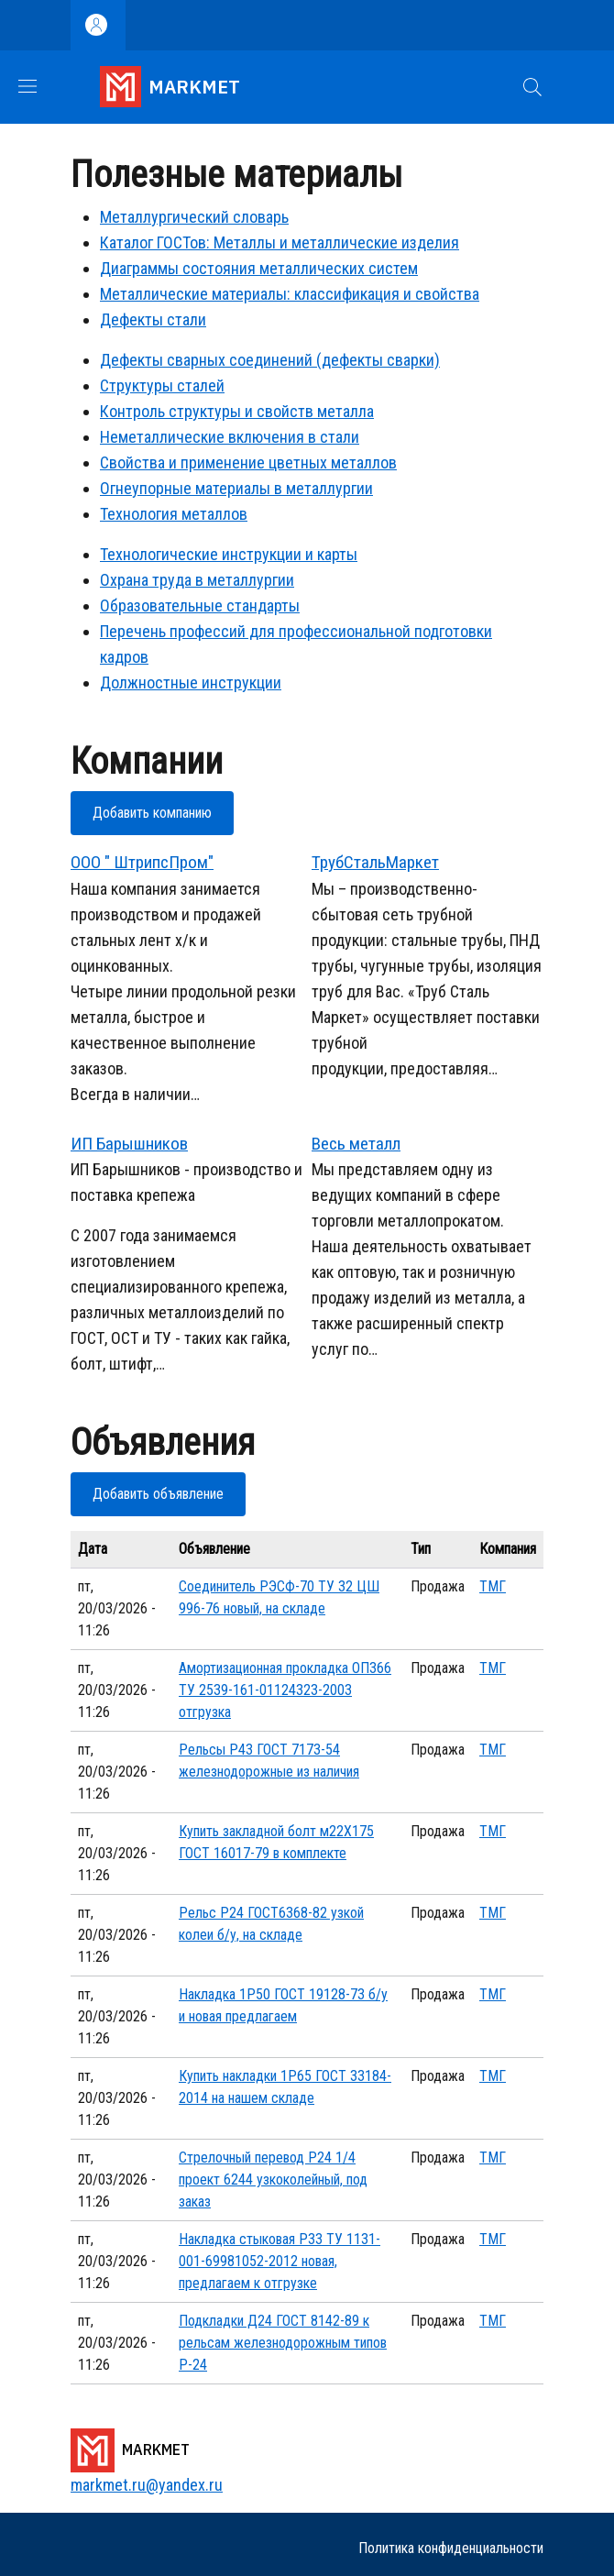 This screenshot has height=2576, width=614. What do you see at coordinates (27, 86) in the screenshot?
I see `[Show/hide navigation bar]` at bounding box center [27, 86].